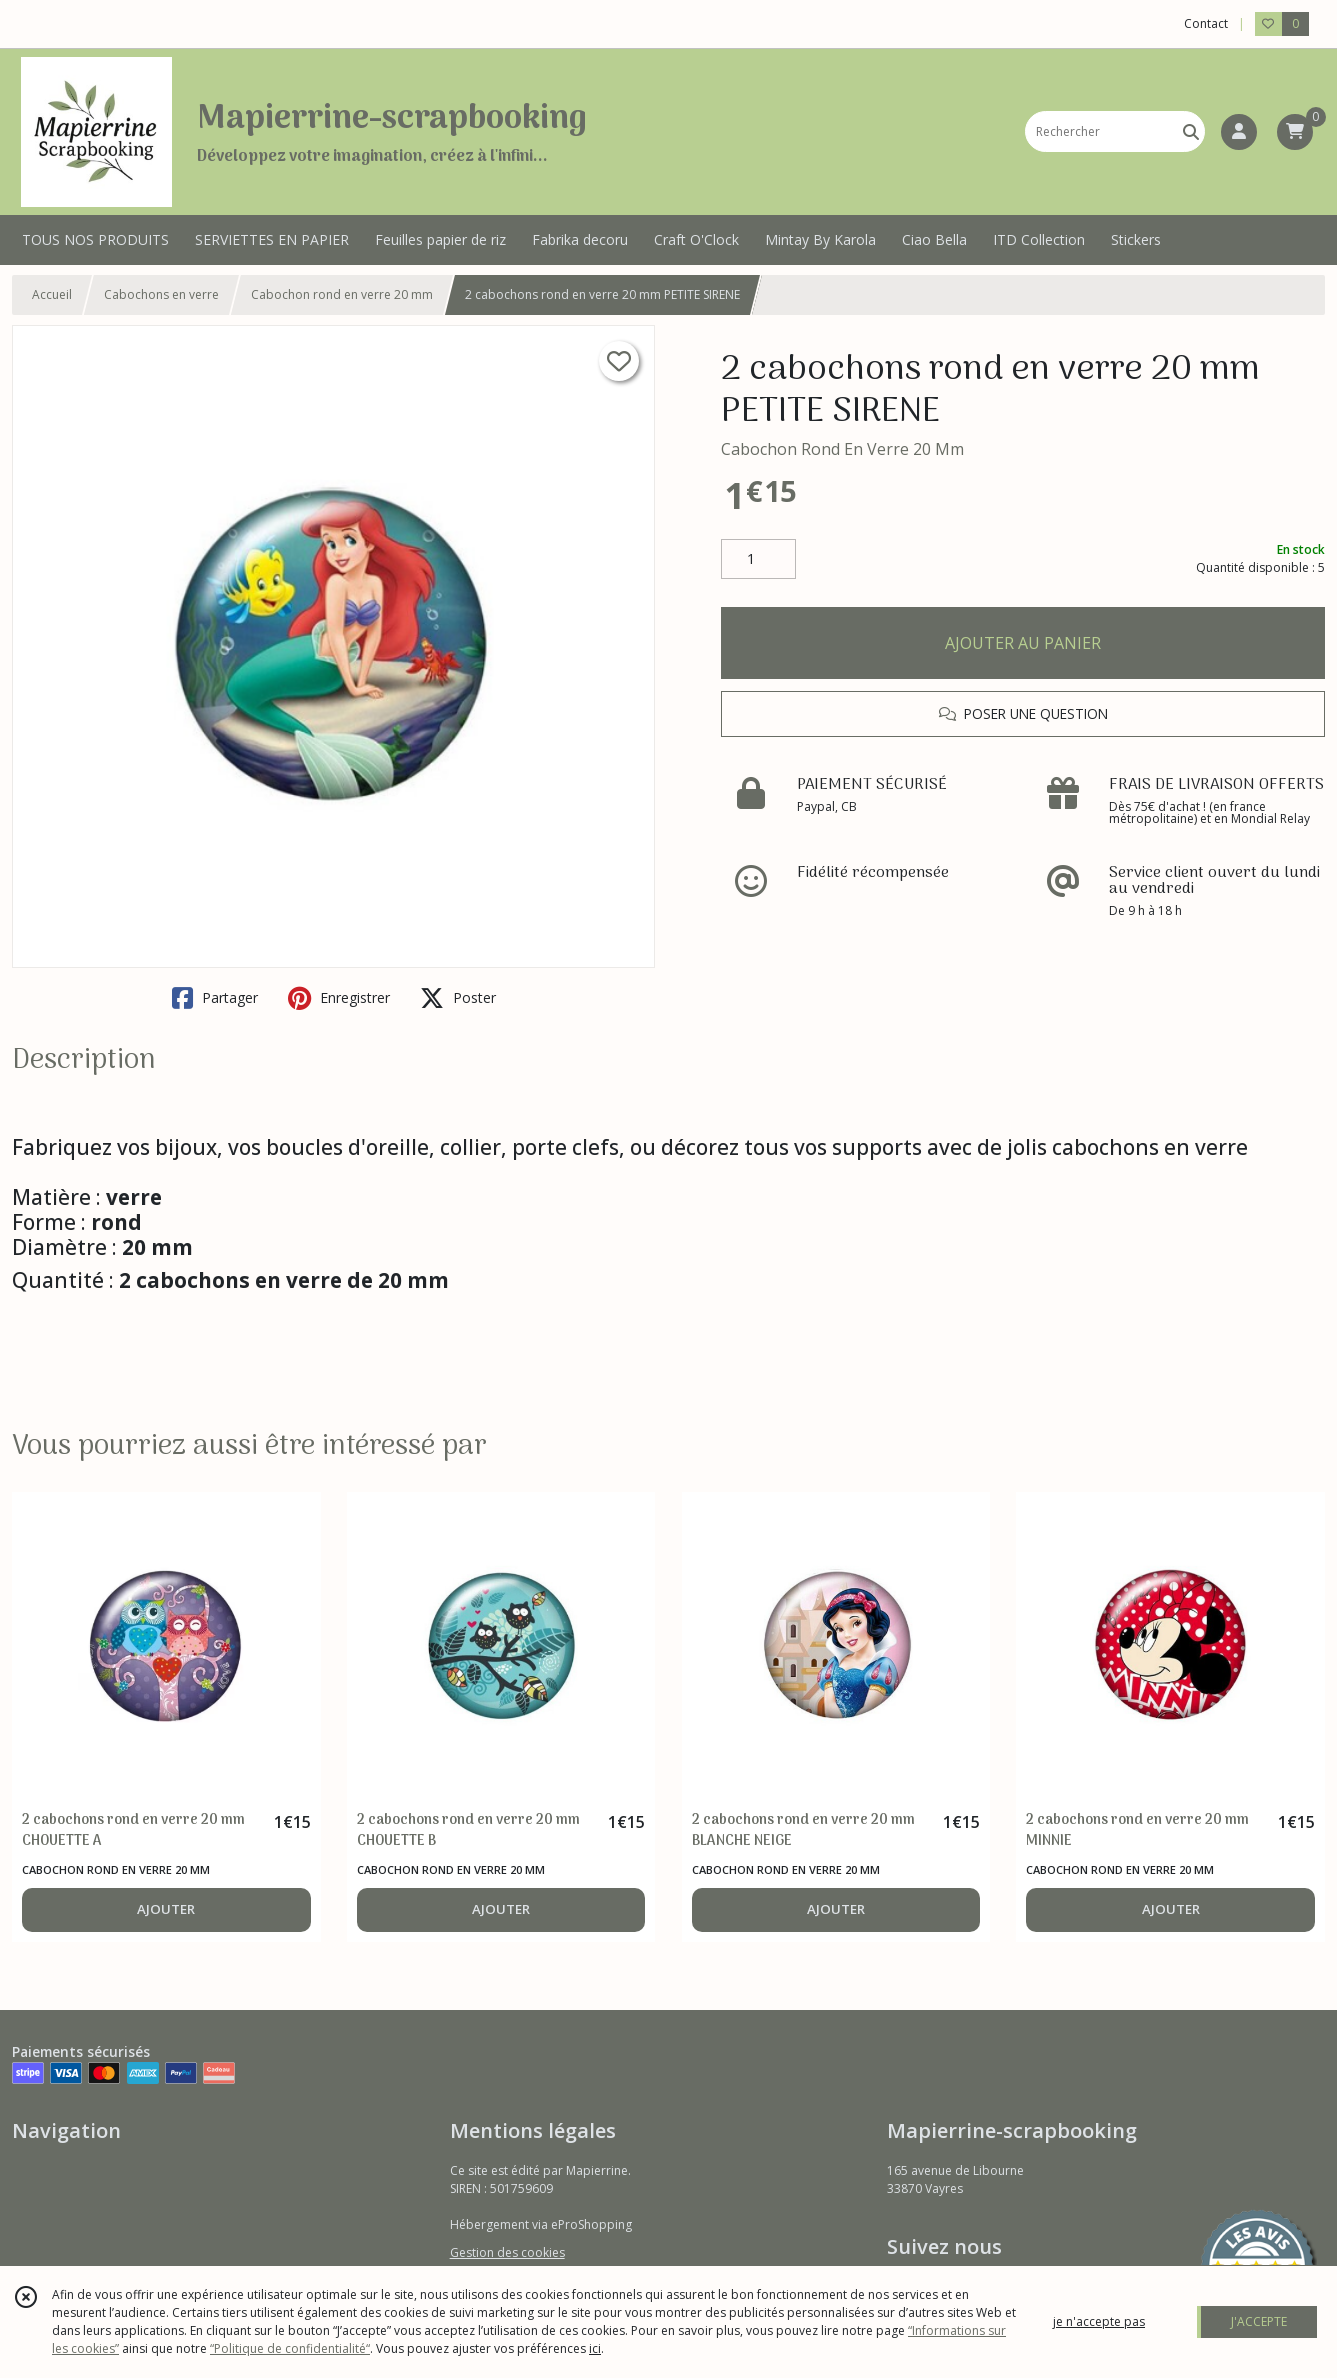 The width and height of the screenshot is (1337, 2378). Describe the element at coordinates (1259, 2321) in the screenshot. I see `J'ACCEPTE` at that location.